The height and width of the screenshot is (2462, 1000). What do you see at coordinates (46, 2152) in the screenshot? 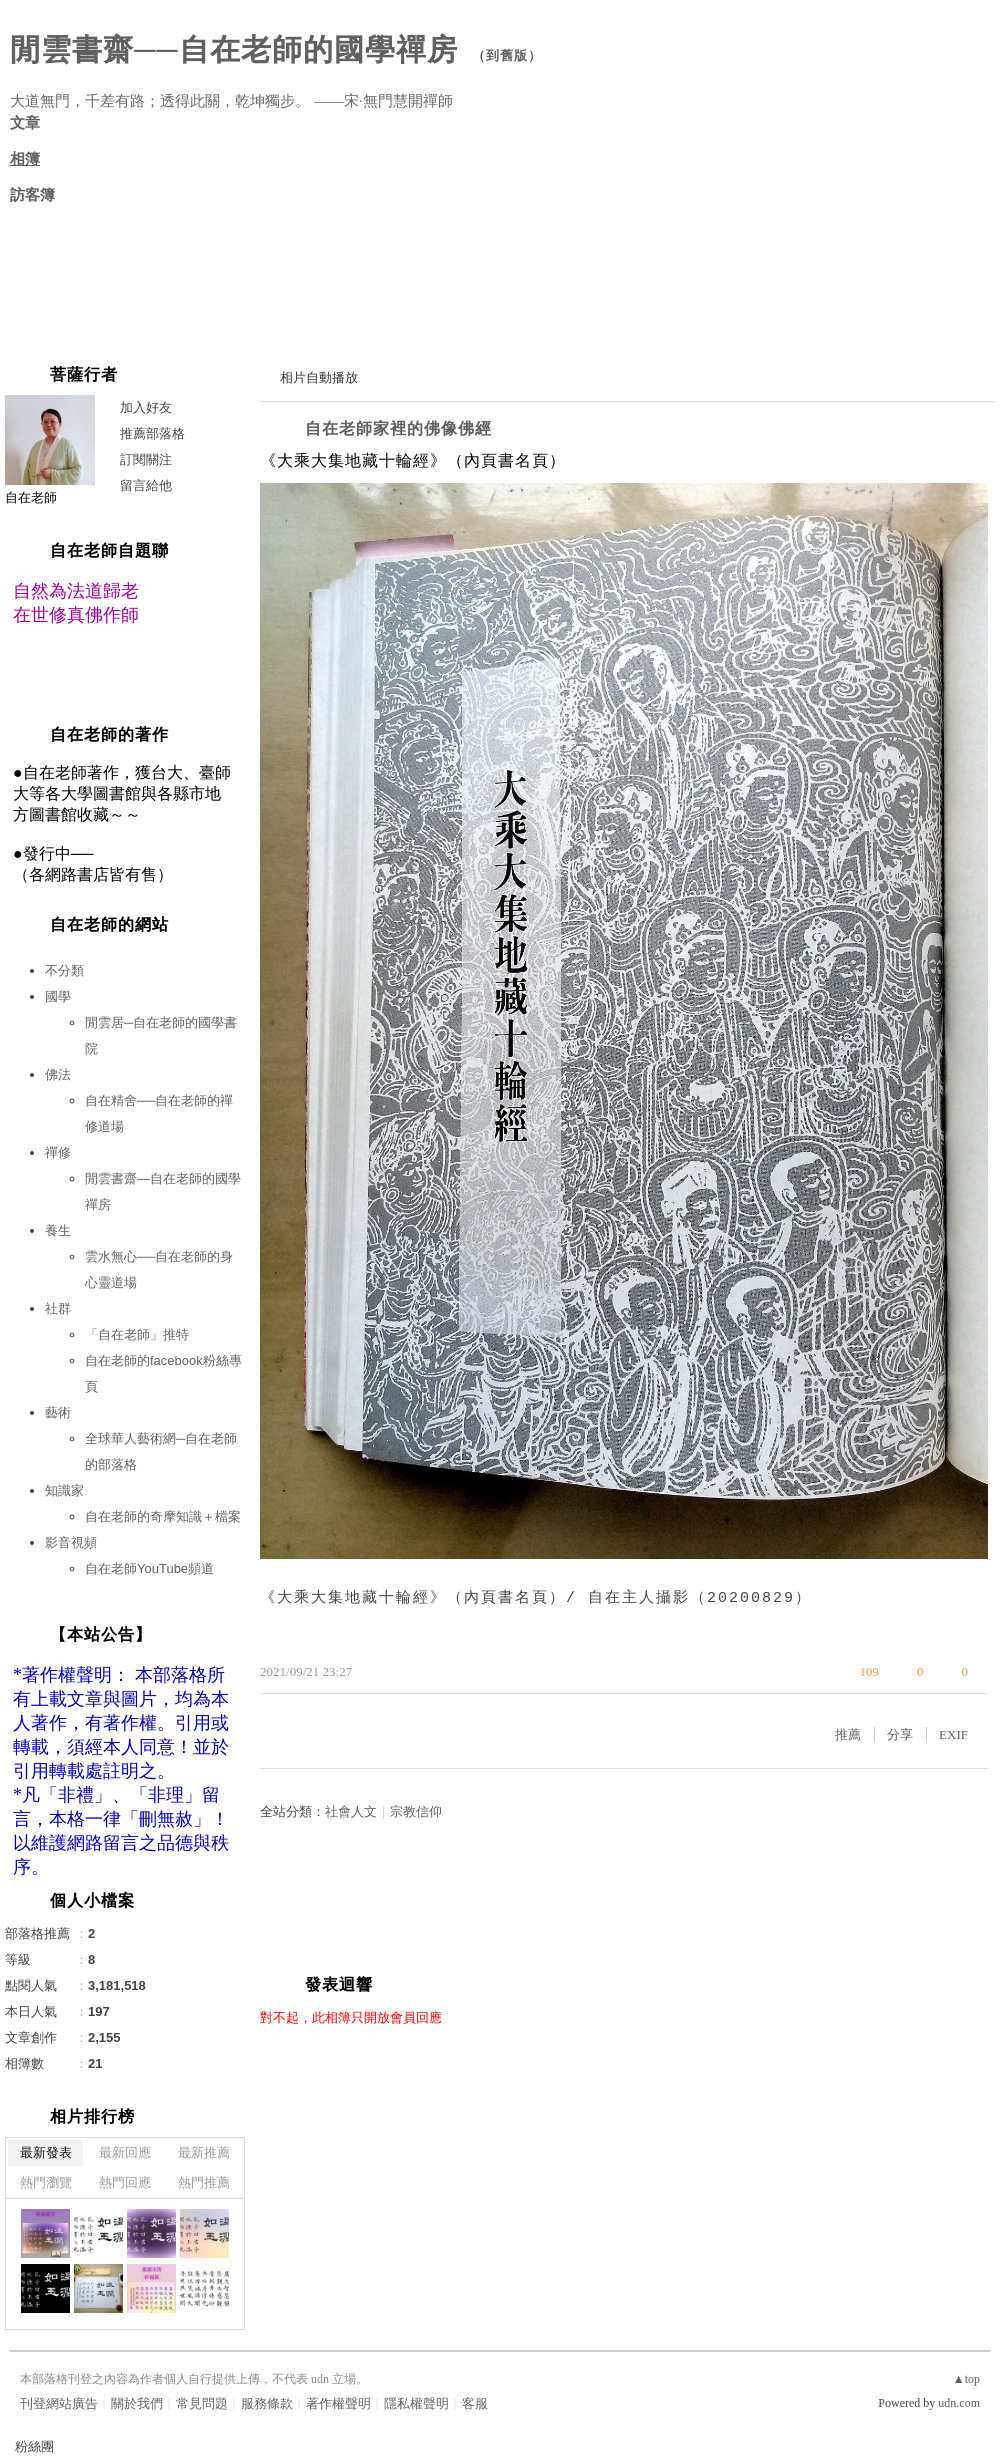
I see `最新發表` at bounding box center [46, 2152].